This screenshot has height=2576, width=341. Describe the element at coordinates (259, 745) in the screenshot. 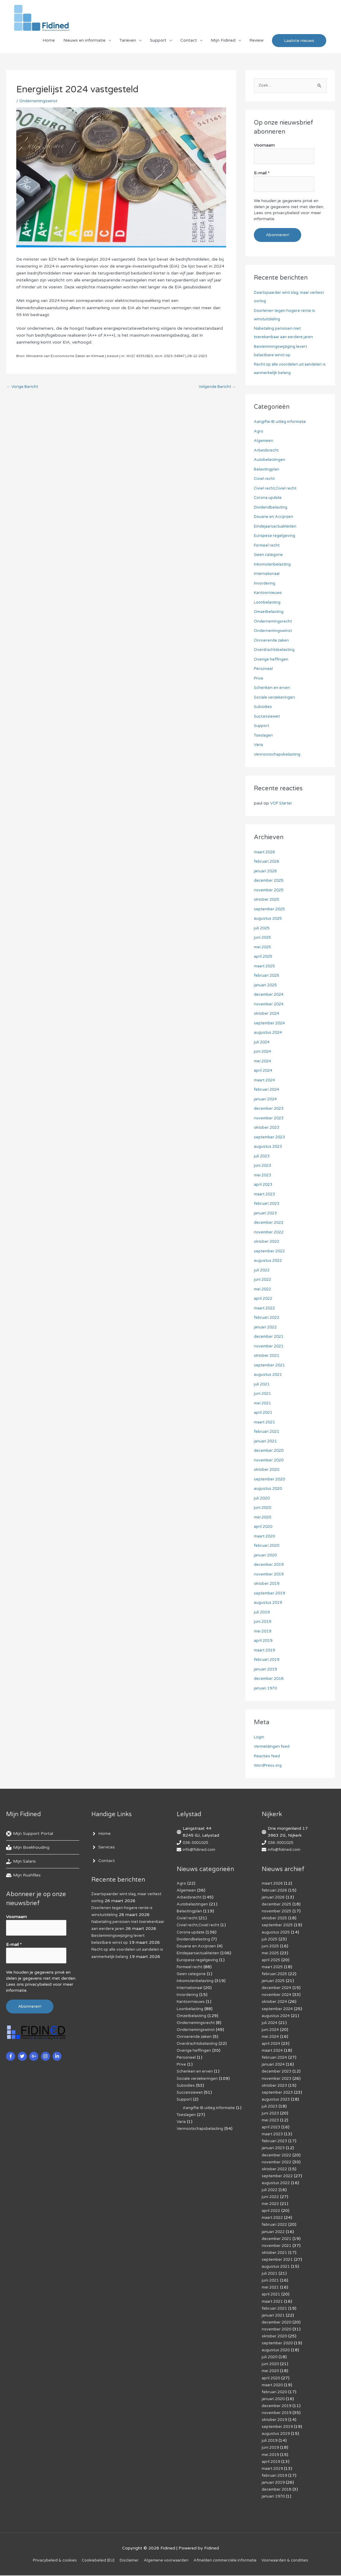

I see `Varia` at that location.